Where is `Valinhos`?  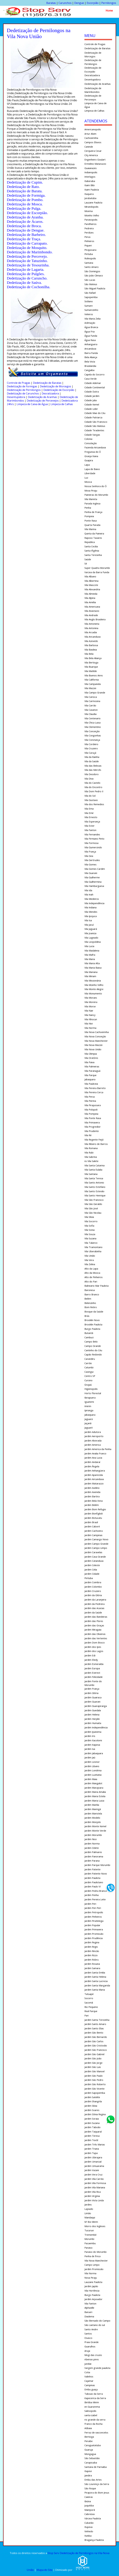
Valinhos is located at coordinates (88, 2376).